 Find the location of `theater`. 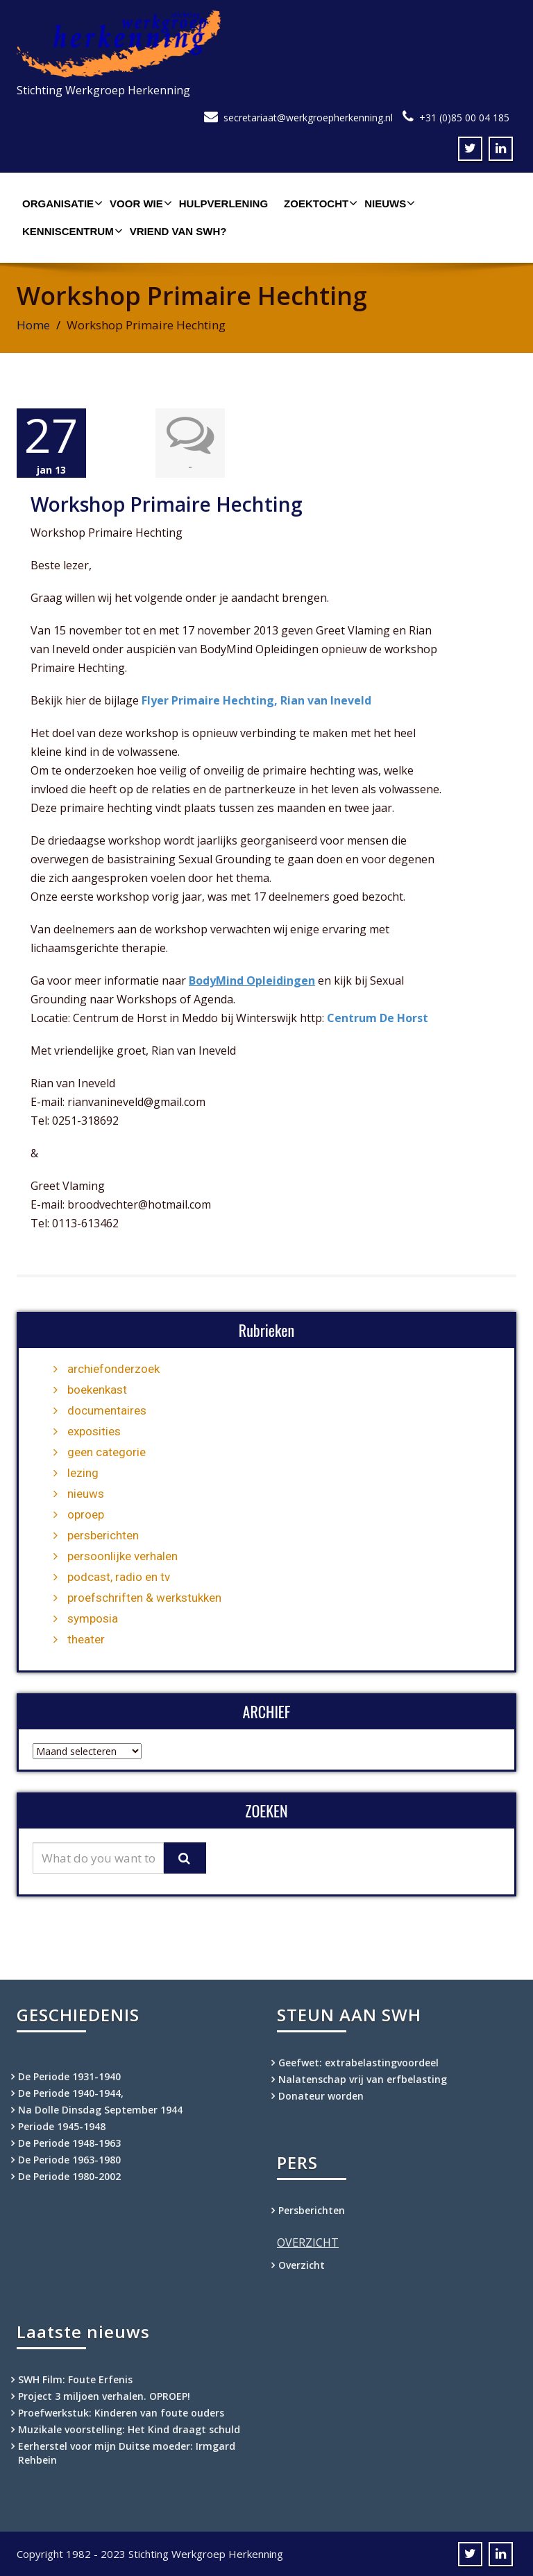

theater is located at coordinates (86, 1638).